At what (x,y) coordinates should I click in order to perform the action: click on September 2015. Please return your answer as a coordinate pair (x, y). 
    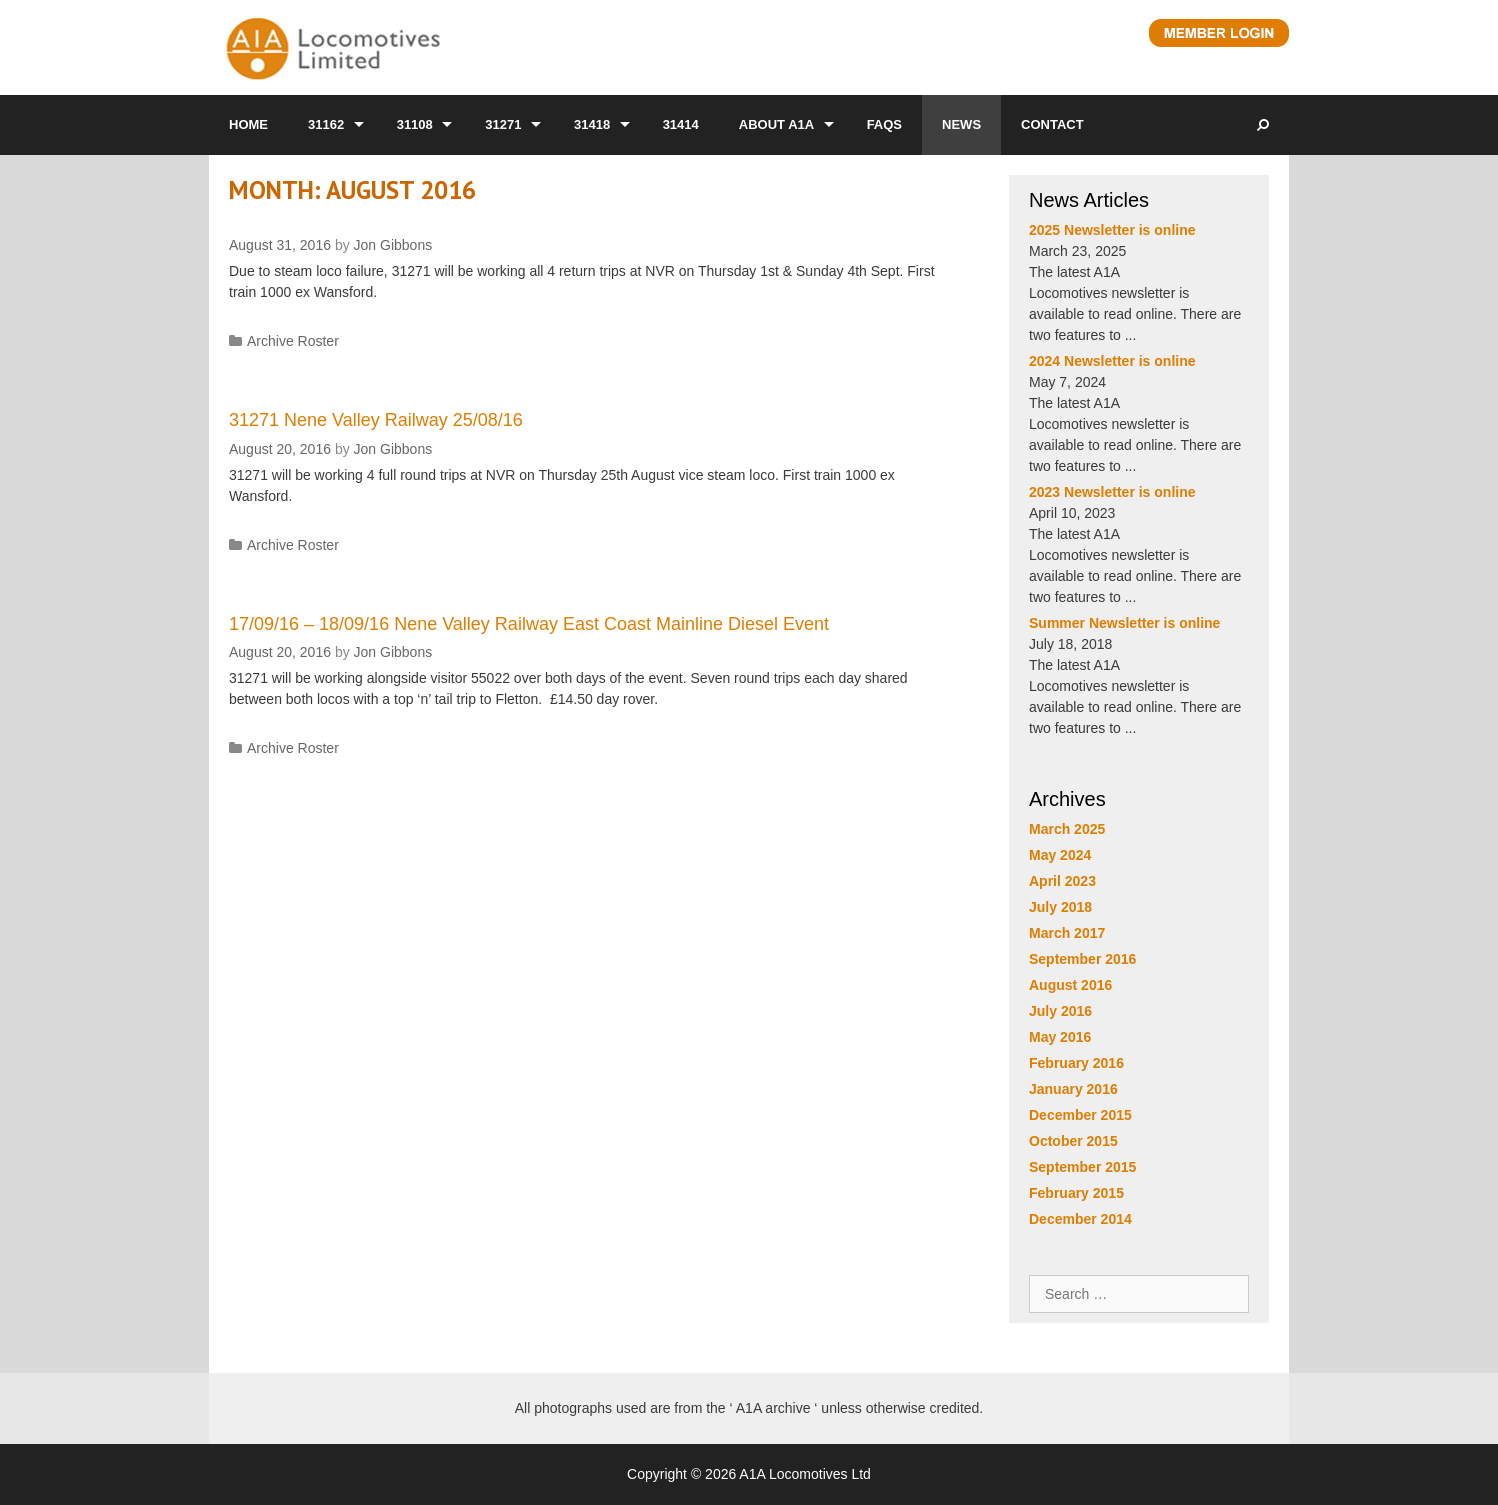
    Looking at the image, I should click on (1082, 1167).